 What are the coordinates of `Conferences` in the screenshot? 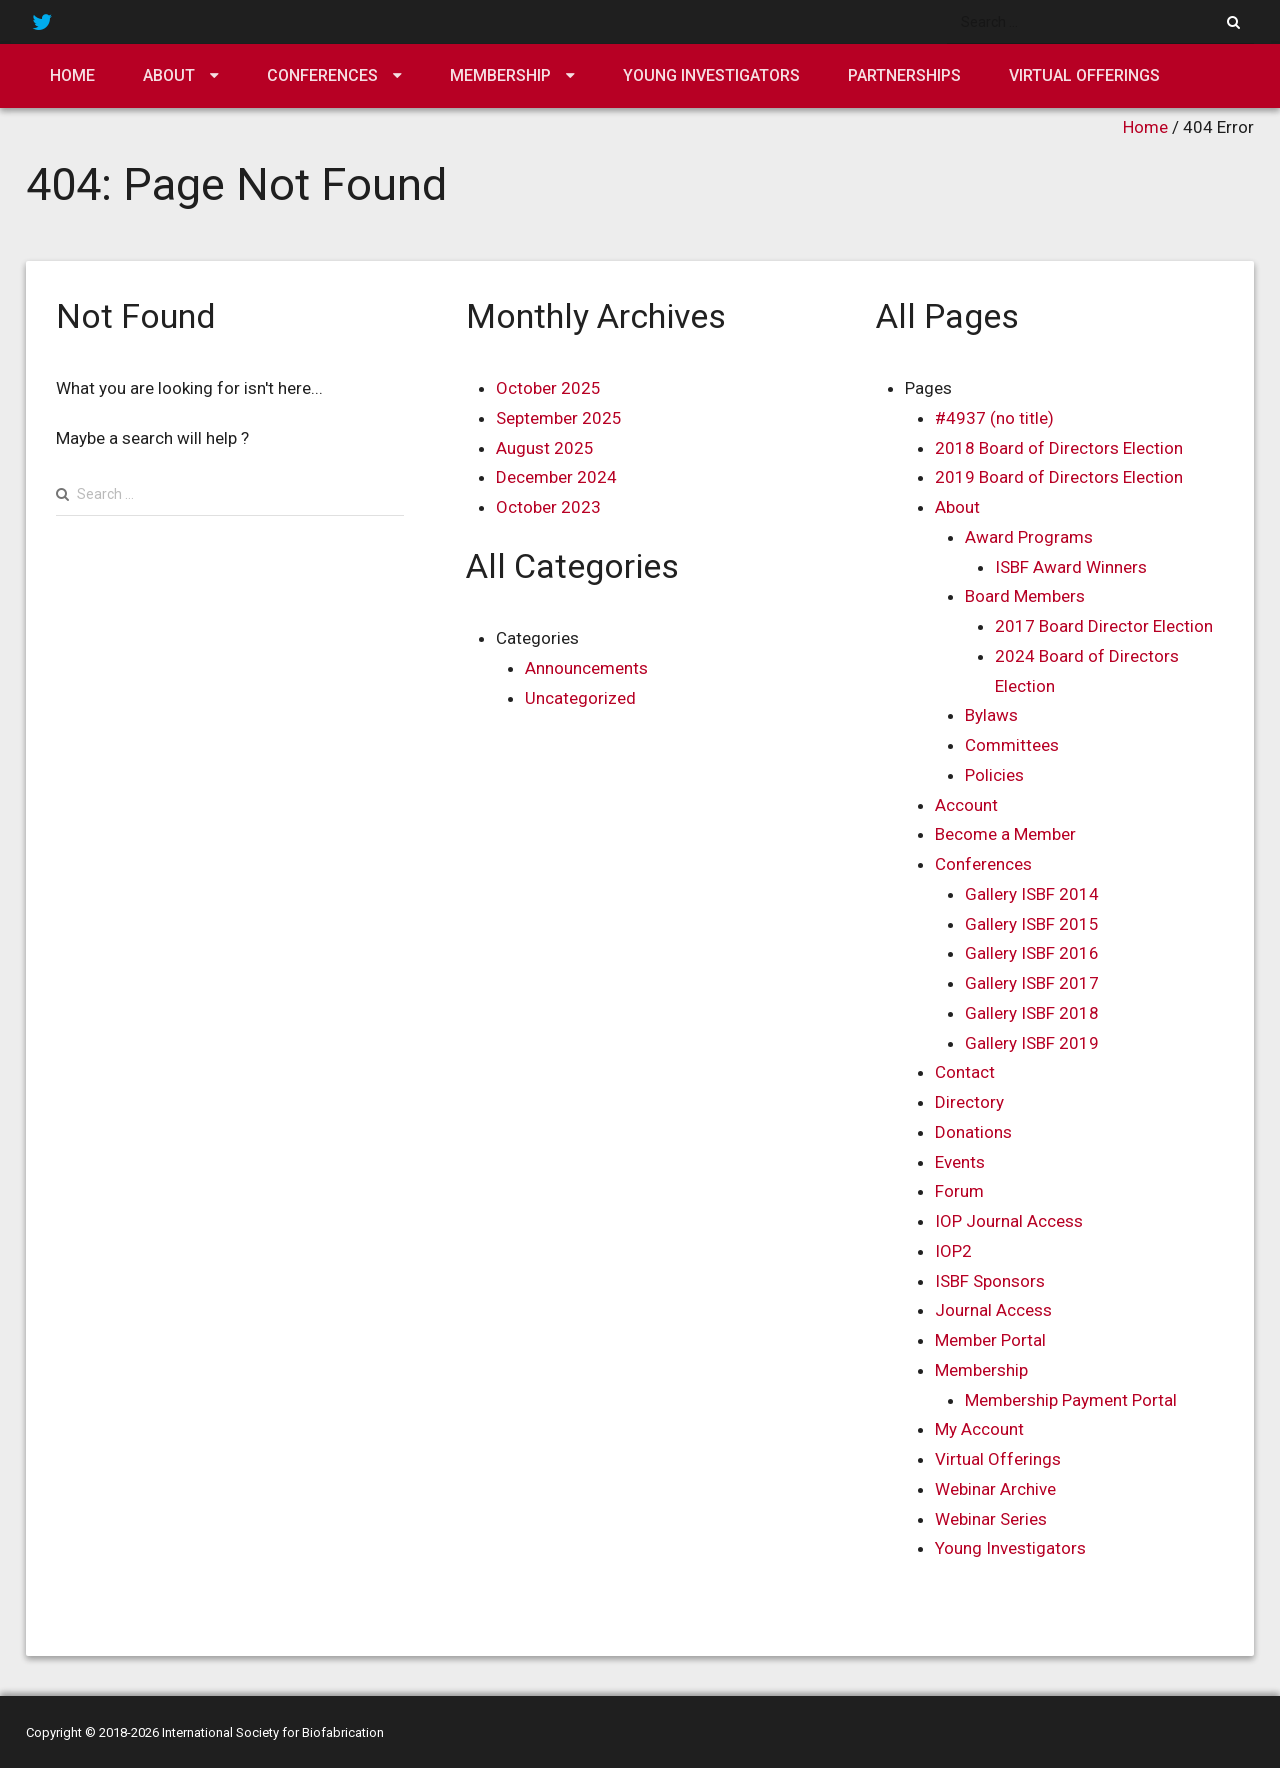 It's located at (322, 75).